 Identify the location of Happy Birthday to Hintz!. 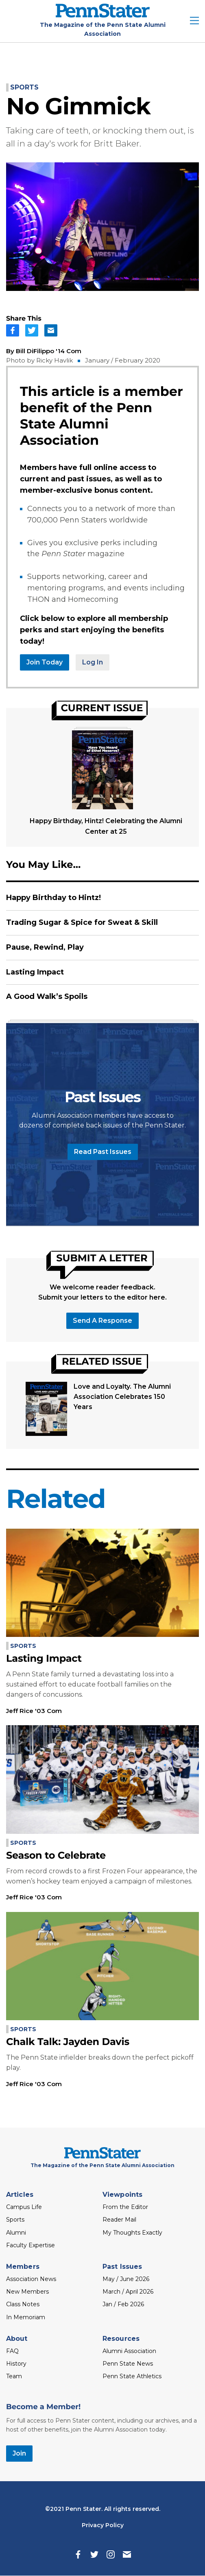
(53, 897).